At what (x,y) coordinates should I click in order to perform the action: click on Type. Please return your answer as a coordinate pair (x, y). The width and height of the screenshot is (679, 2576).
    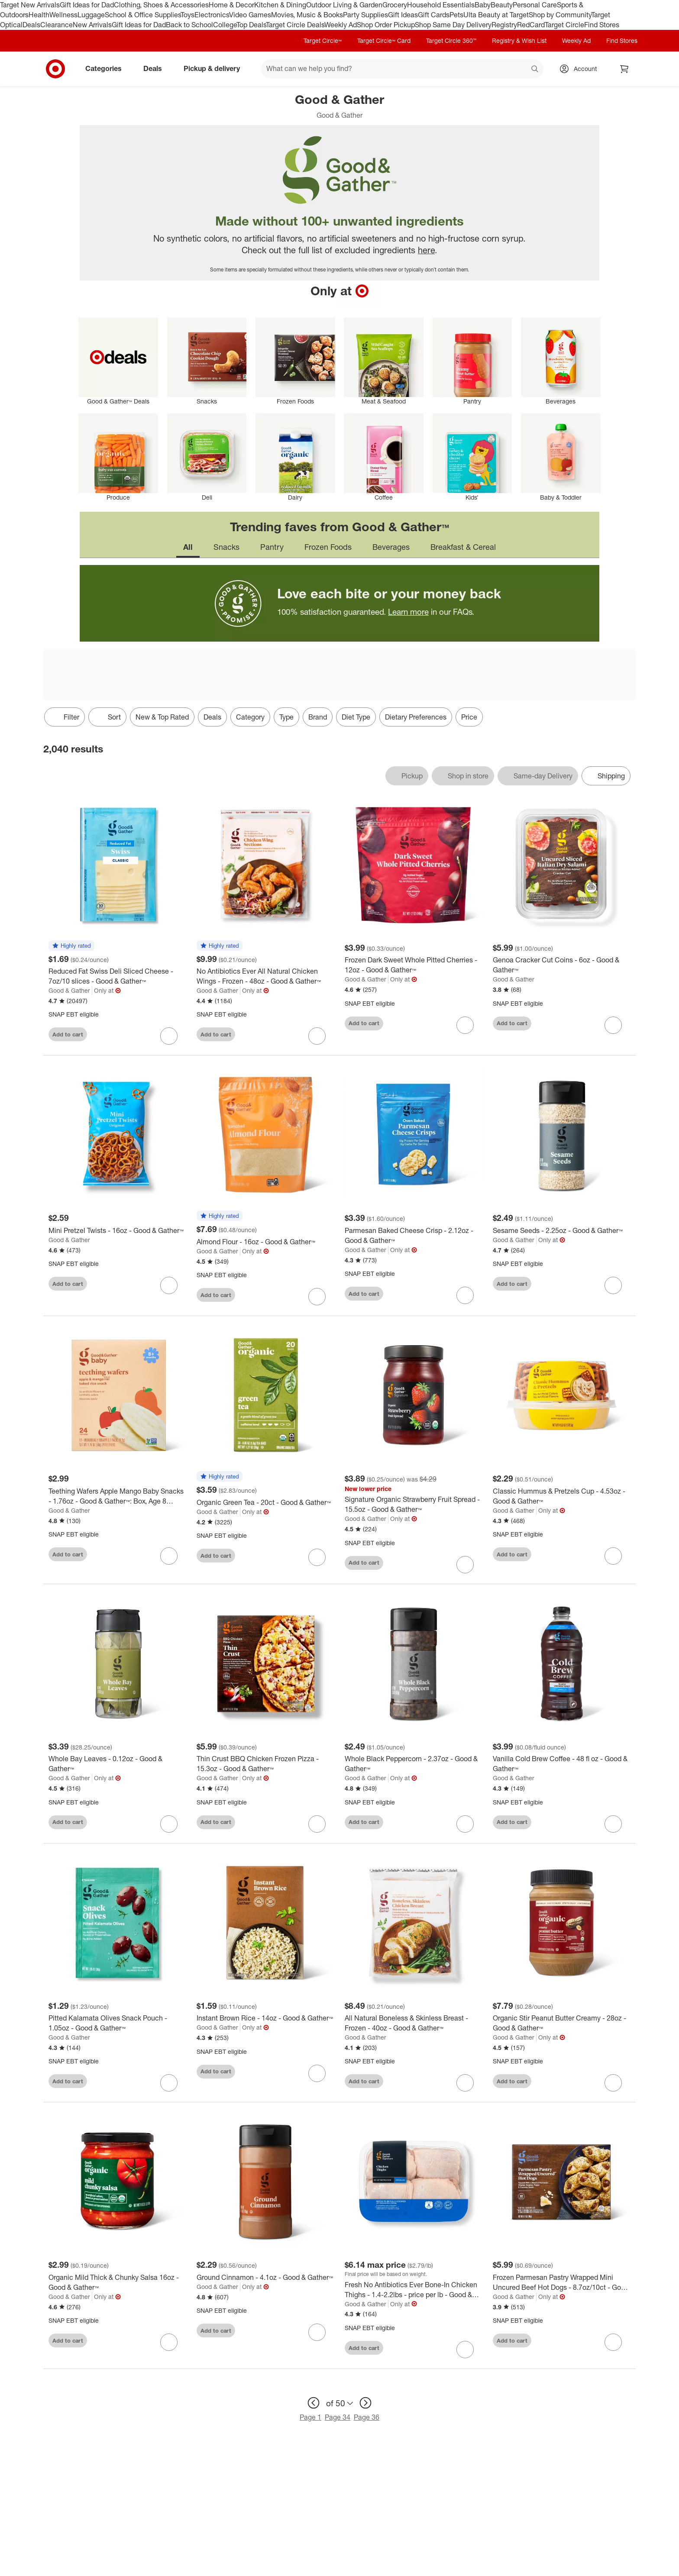
    Looking at the image, I should click on (286, 717).